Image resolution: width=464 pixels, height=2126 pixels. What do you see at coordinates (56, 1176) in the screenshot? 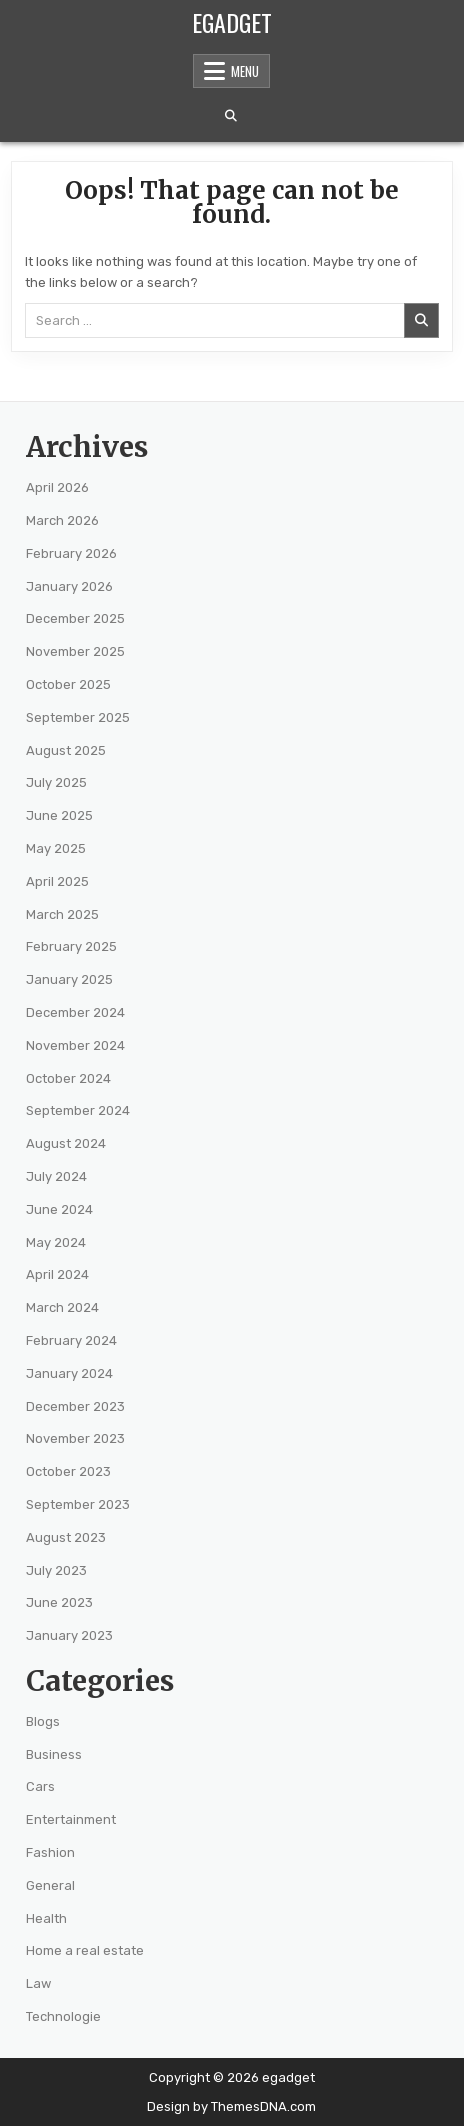
I see `July 2024` at bounding box center [56, 1176].